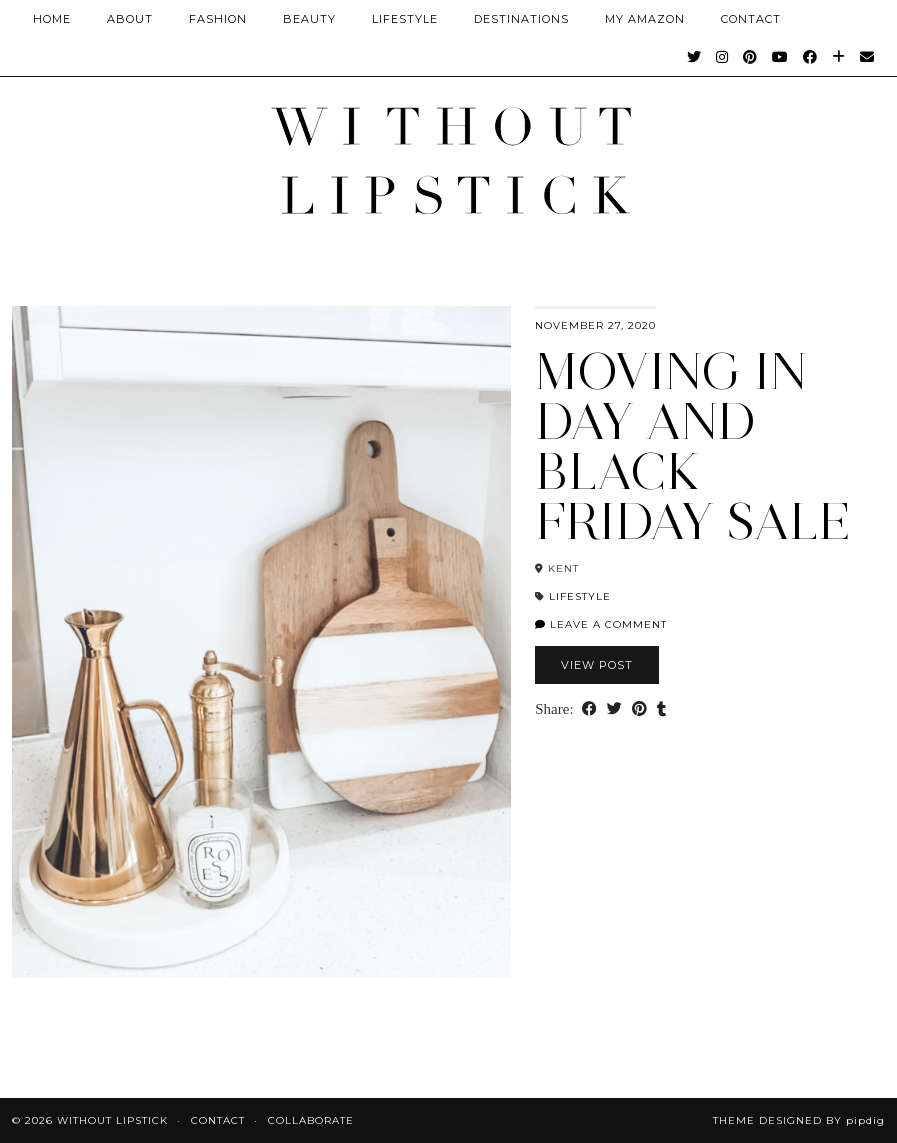 This screenshot has height=1143, width=897. I want to click on About, so click(130, 19).